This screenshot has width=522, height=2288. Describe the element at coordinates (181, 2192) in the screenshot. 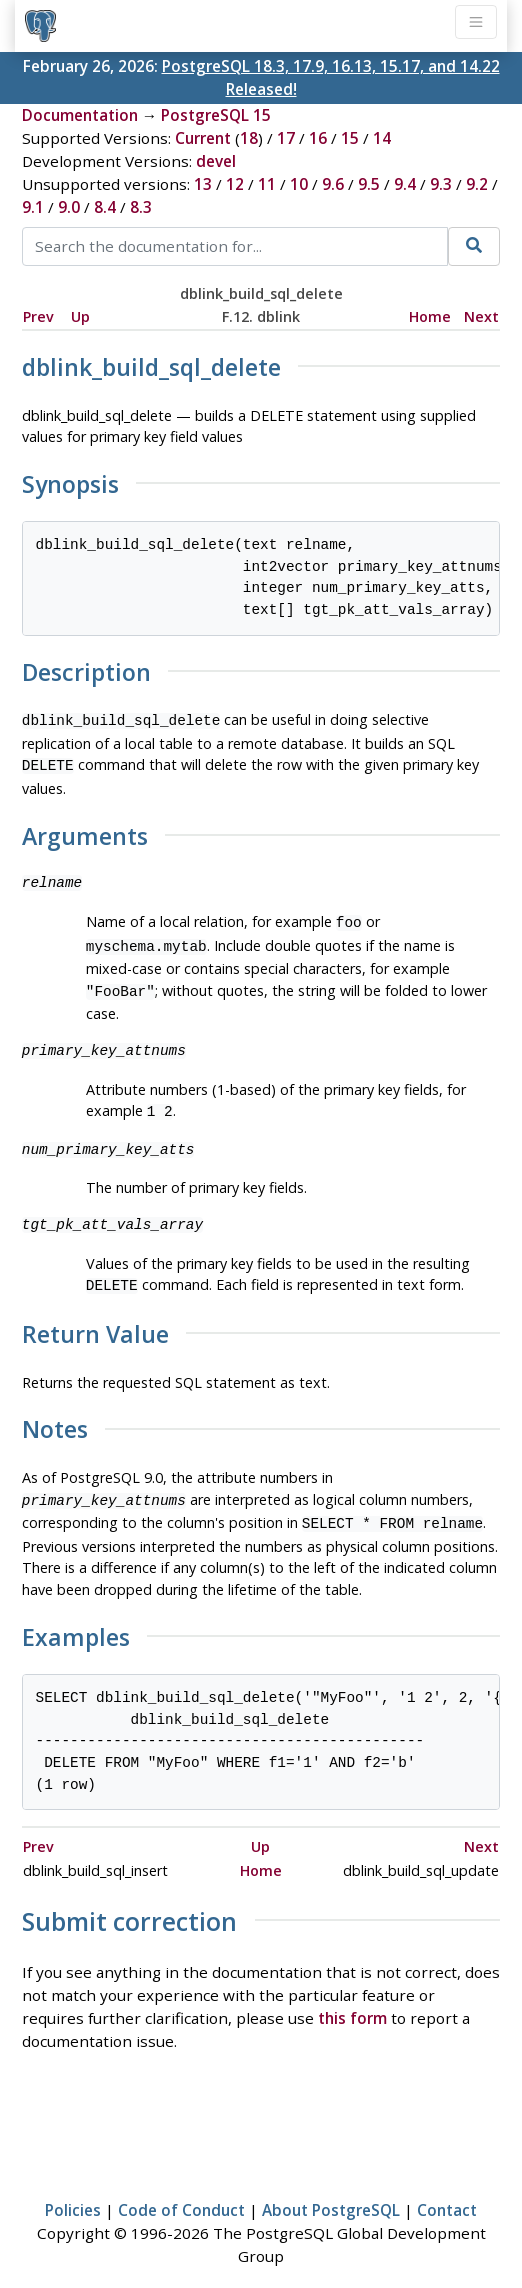

I see `Code of Conduct` at that location.